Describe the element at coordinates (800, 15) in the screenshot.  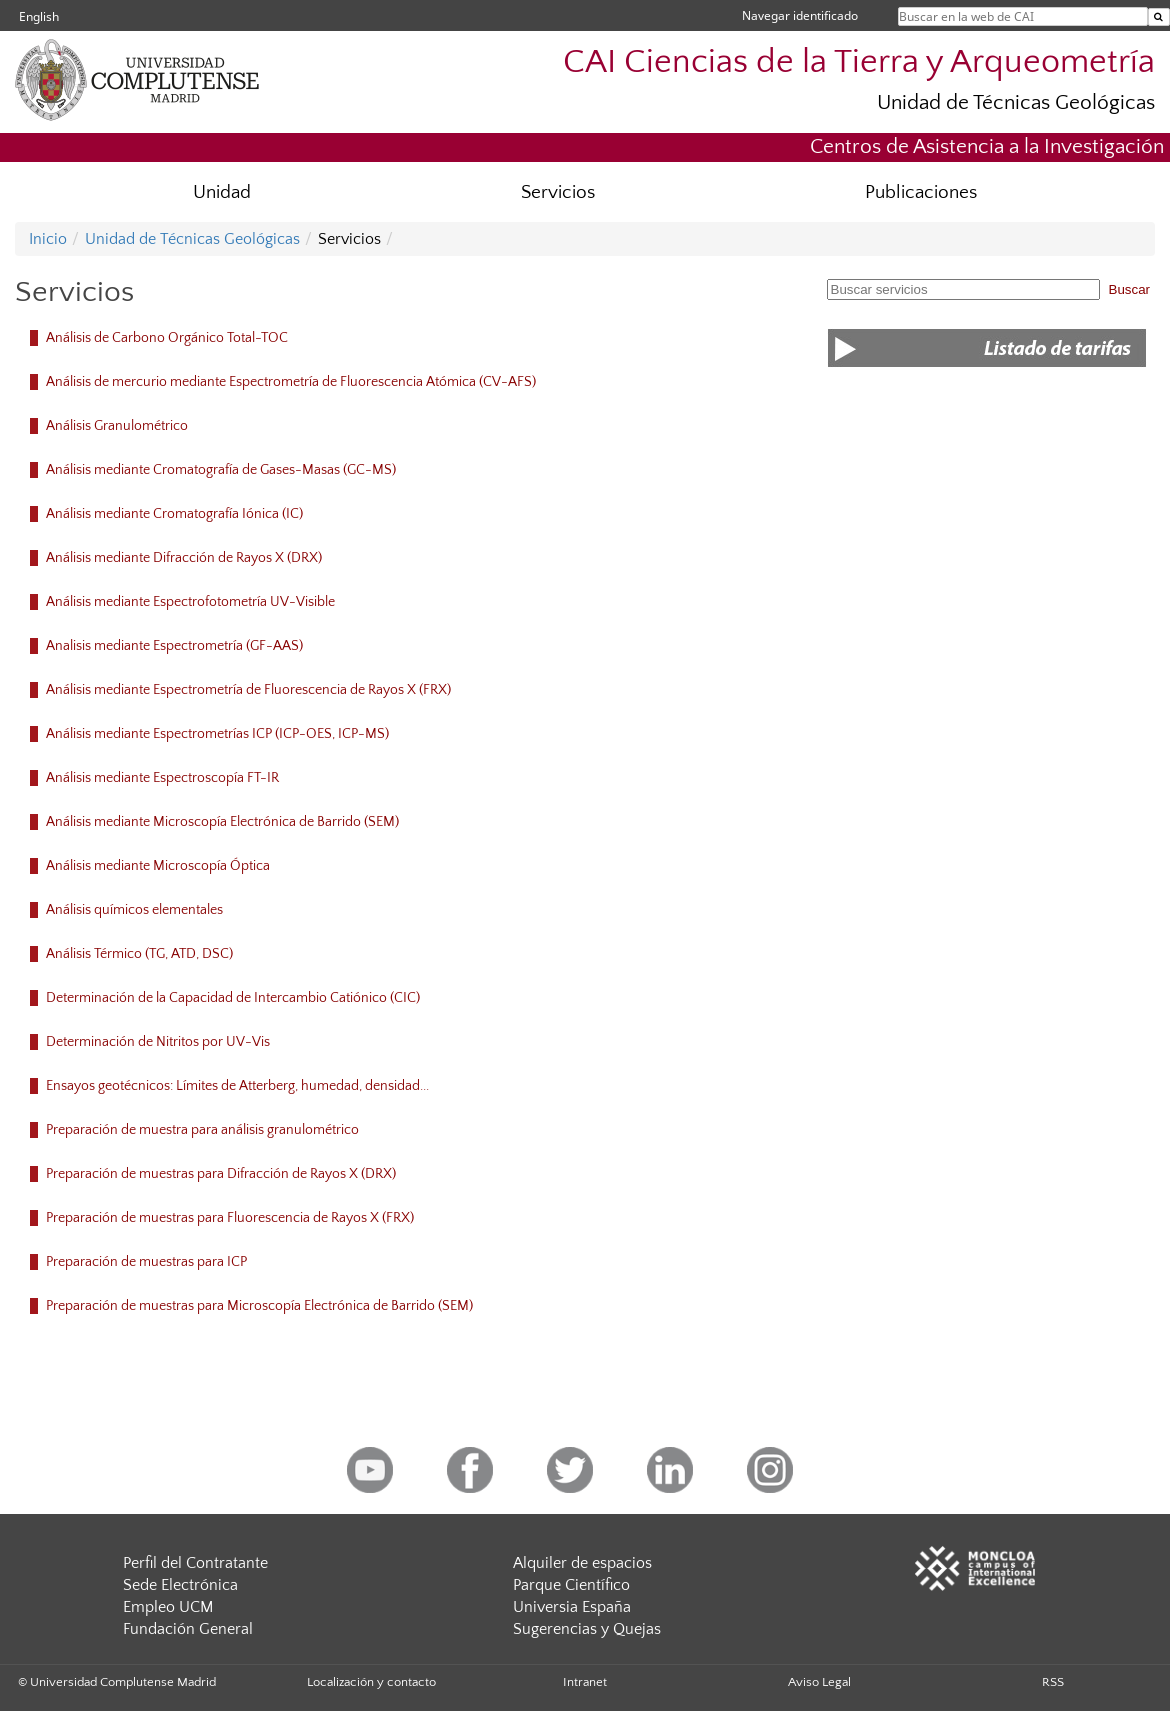
I see `Navegar identificado` at that location.